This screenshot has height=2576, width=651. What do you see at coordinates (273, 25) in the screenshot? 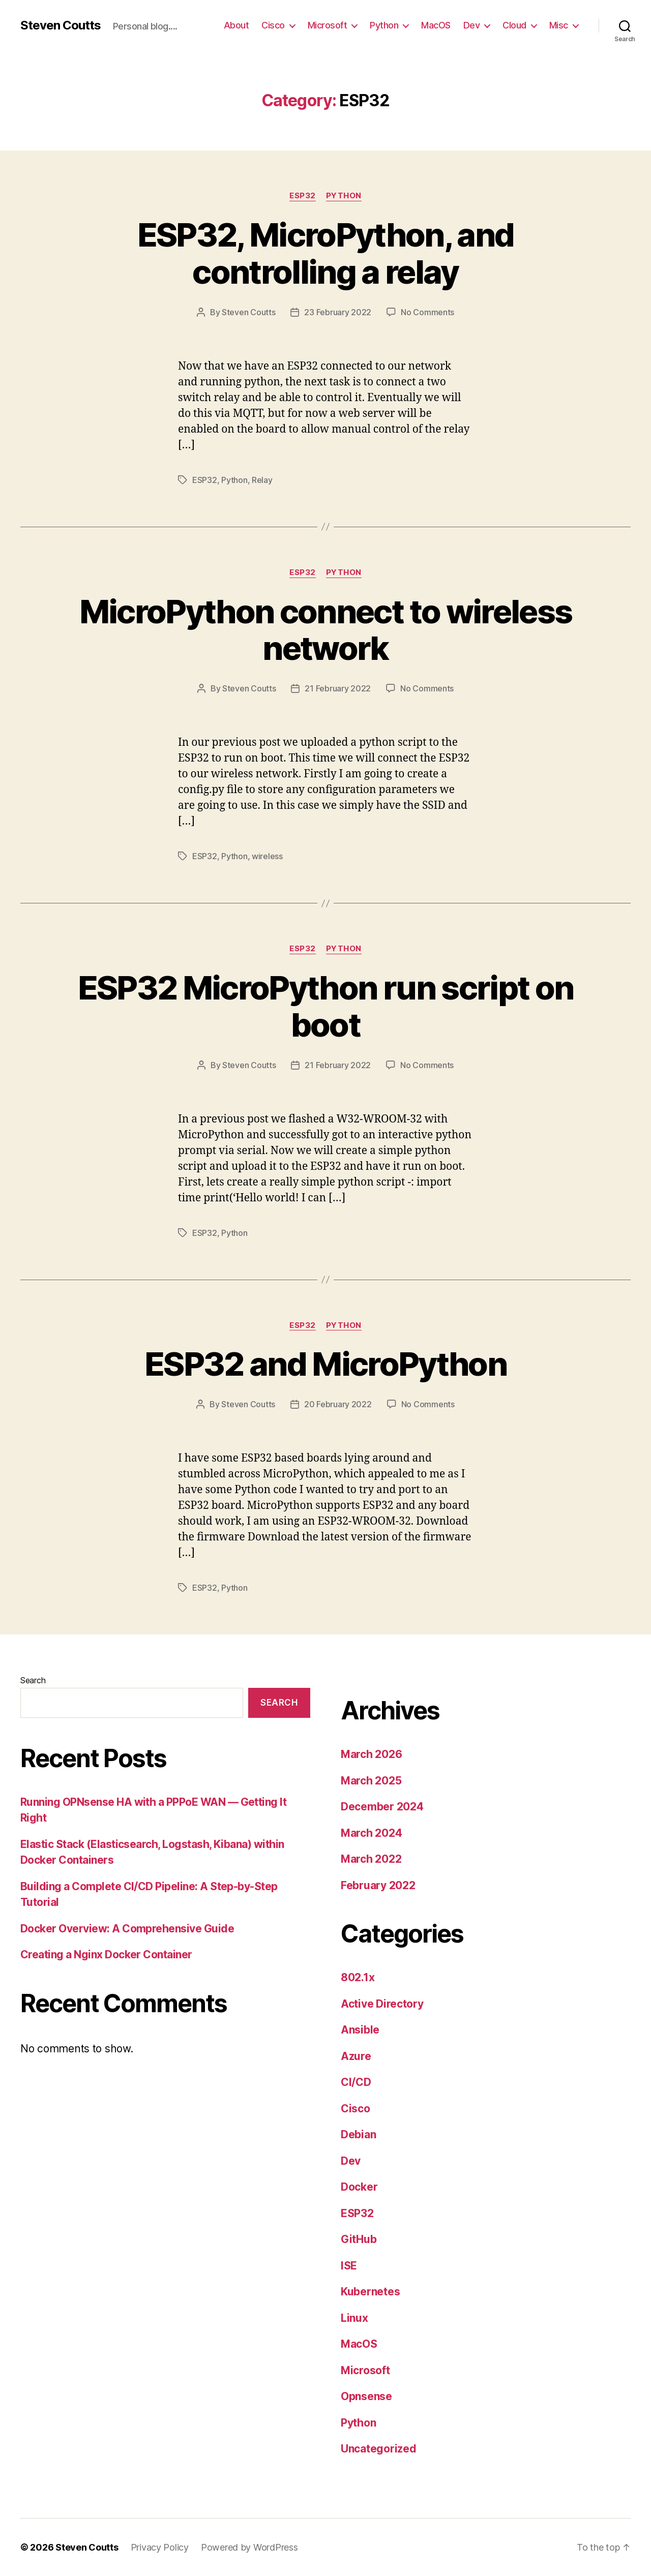
I see `Cisco` at bounding box center [273, 25].